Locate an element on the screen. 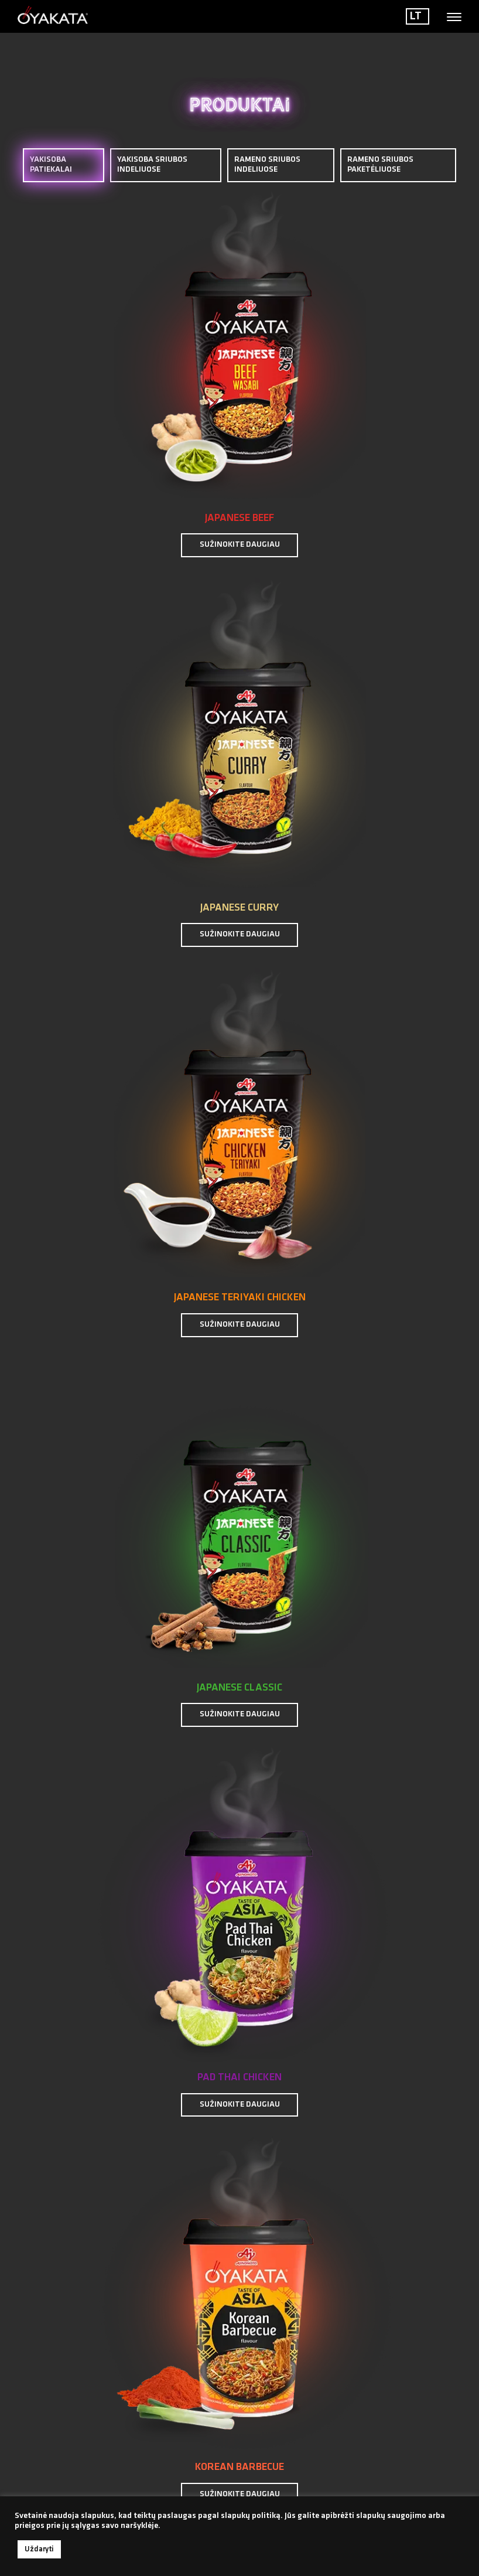  slapukų politiką is located at coordinates (250, 2516).